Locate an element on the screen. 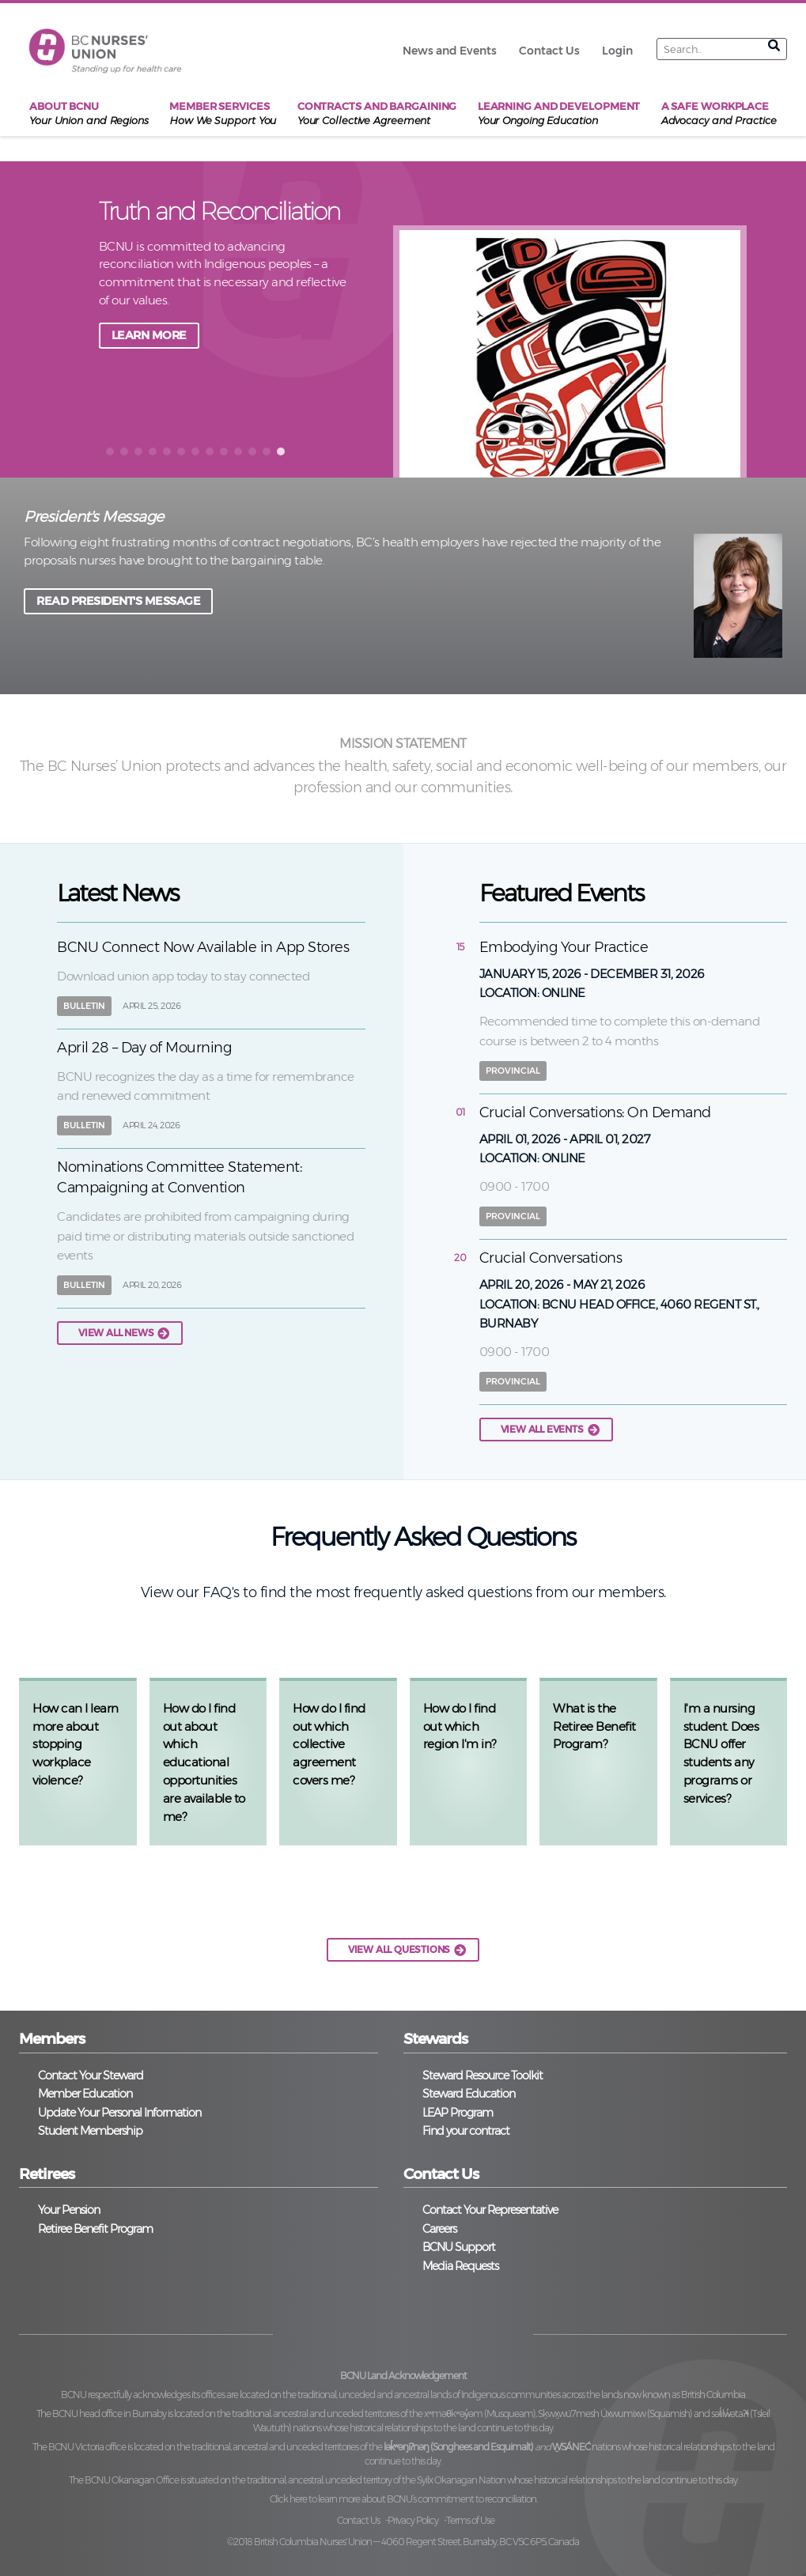 This screenshot has width=806, height=2576. Twitter is located at coordinates (372, 2331).